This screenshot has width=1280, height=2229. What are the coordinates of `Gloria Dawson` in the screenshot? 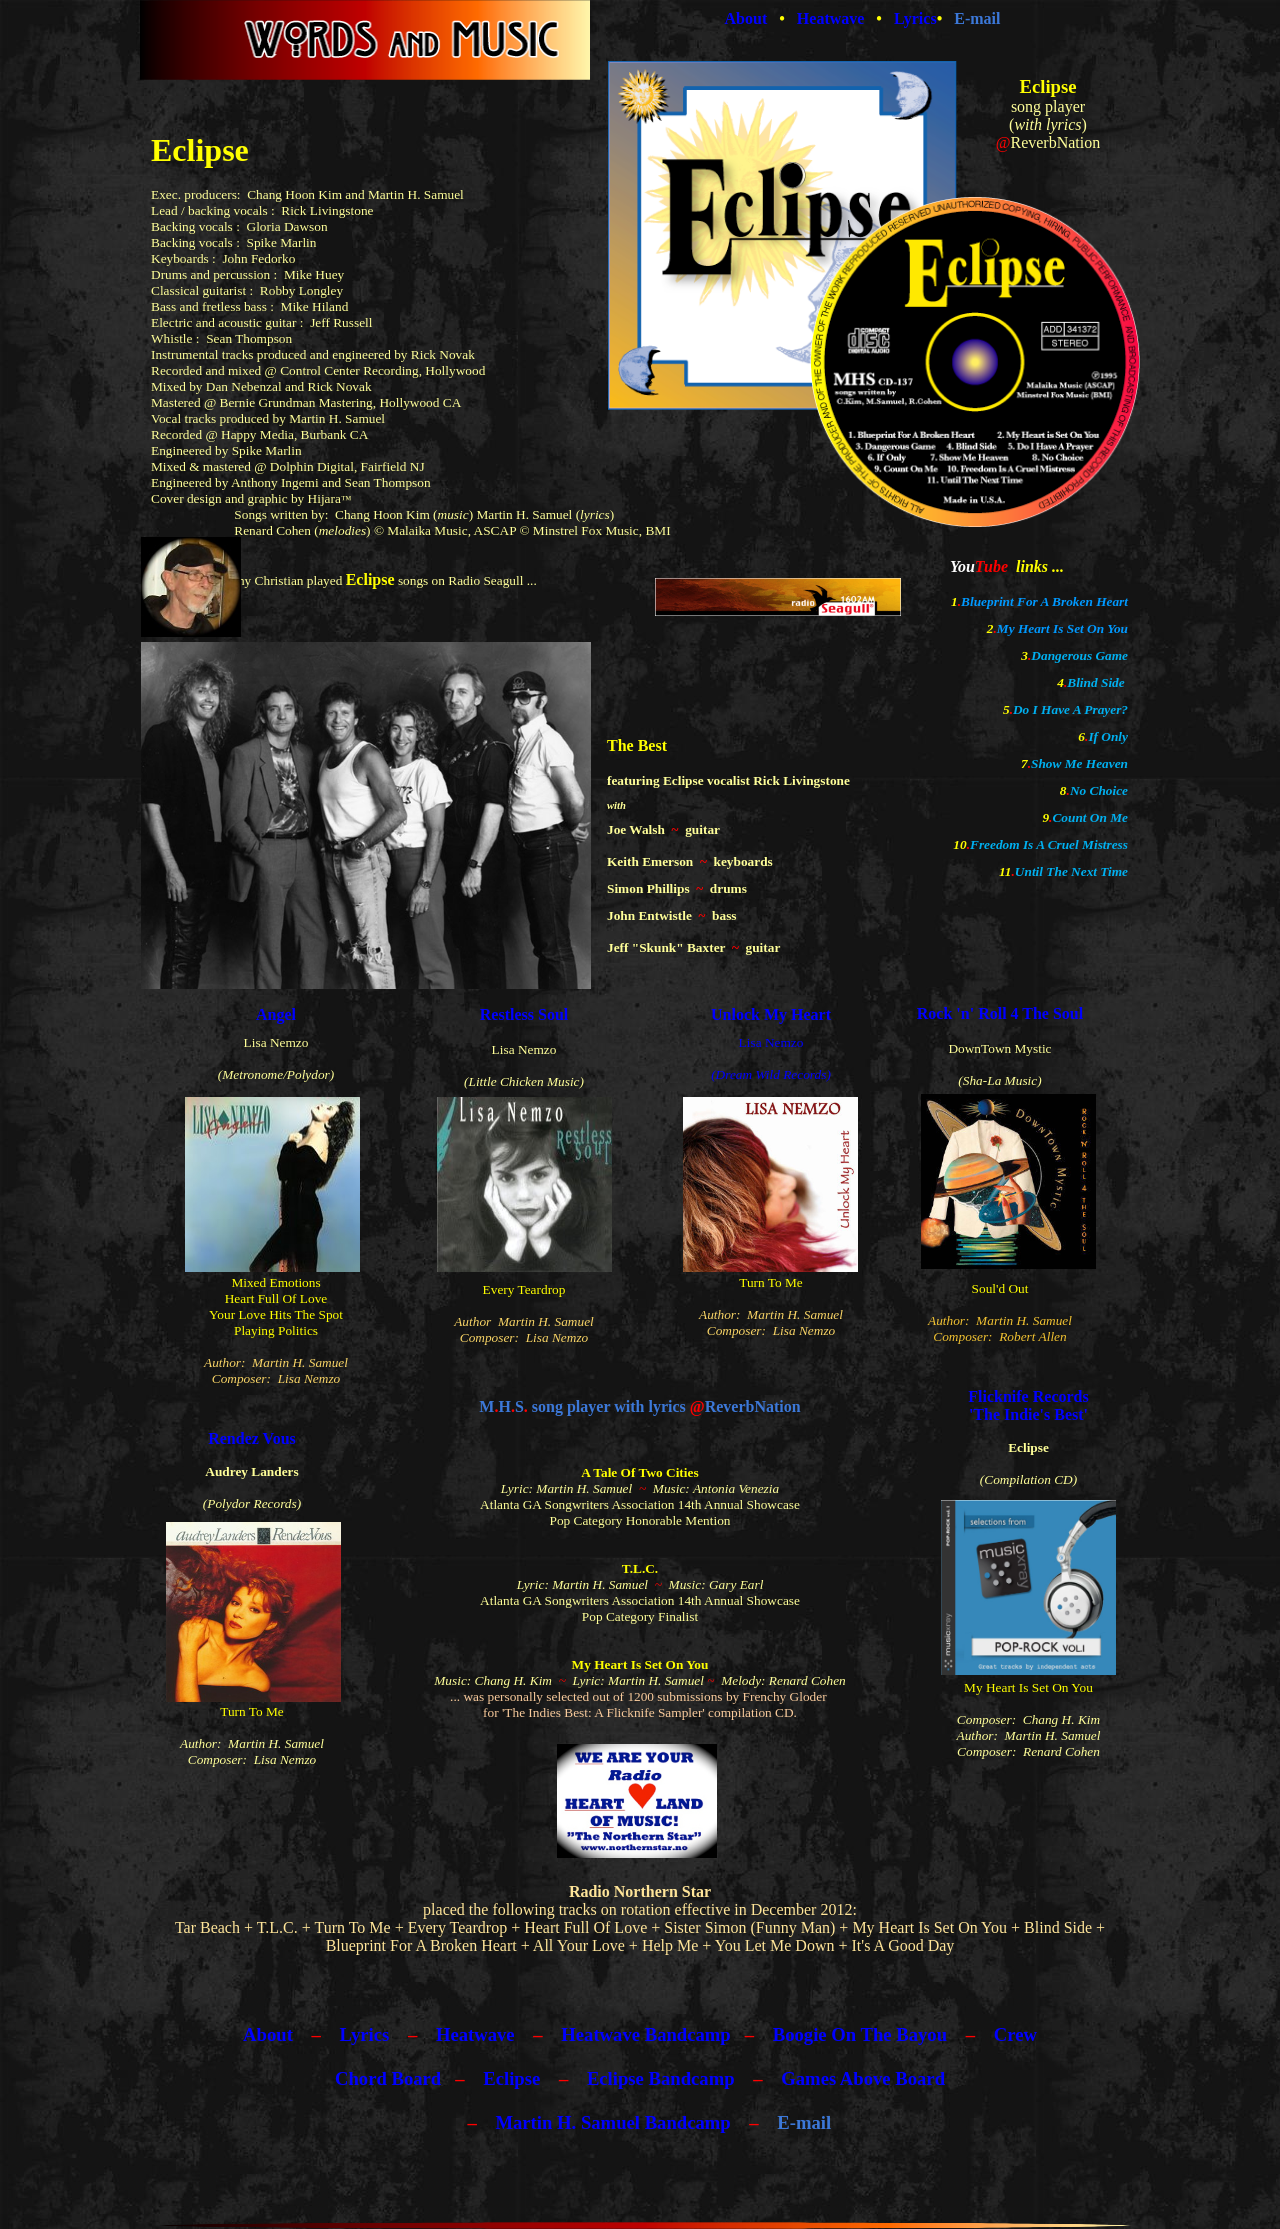 It's located at (287, 226).